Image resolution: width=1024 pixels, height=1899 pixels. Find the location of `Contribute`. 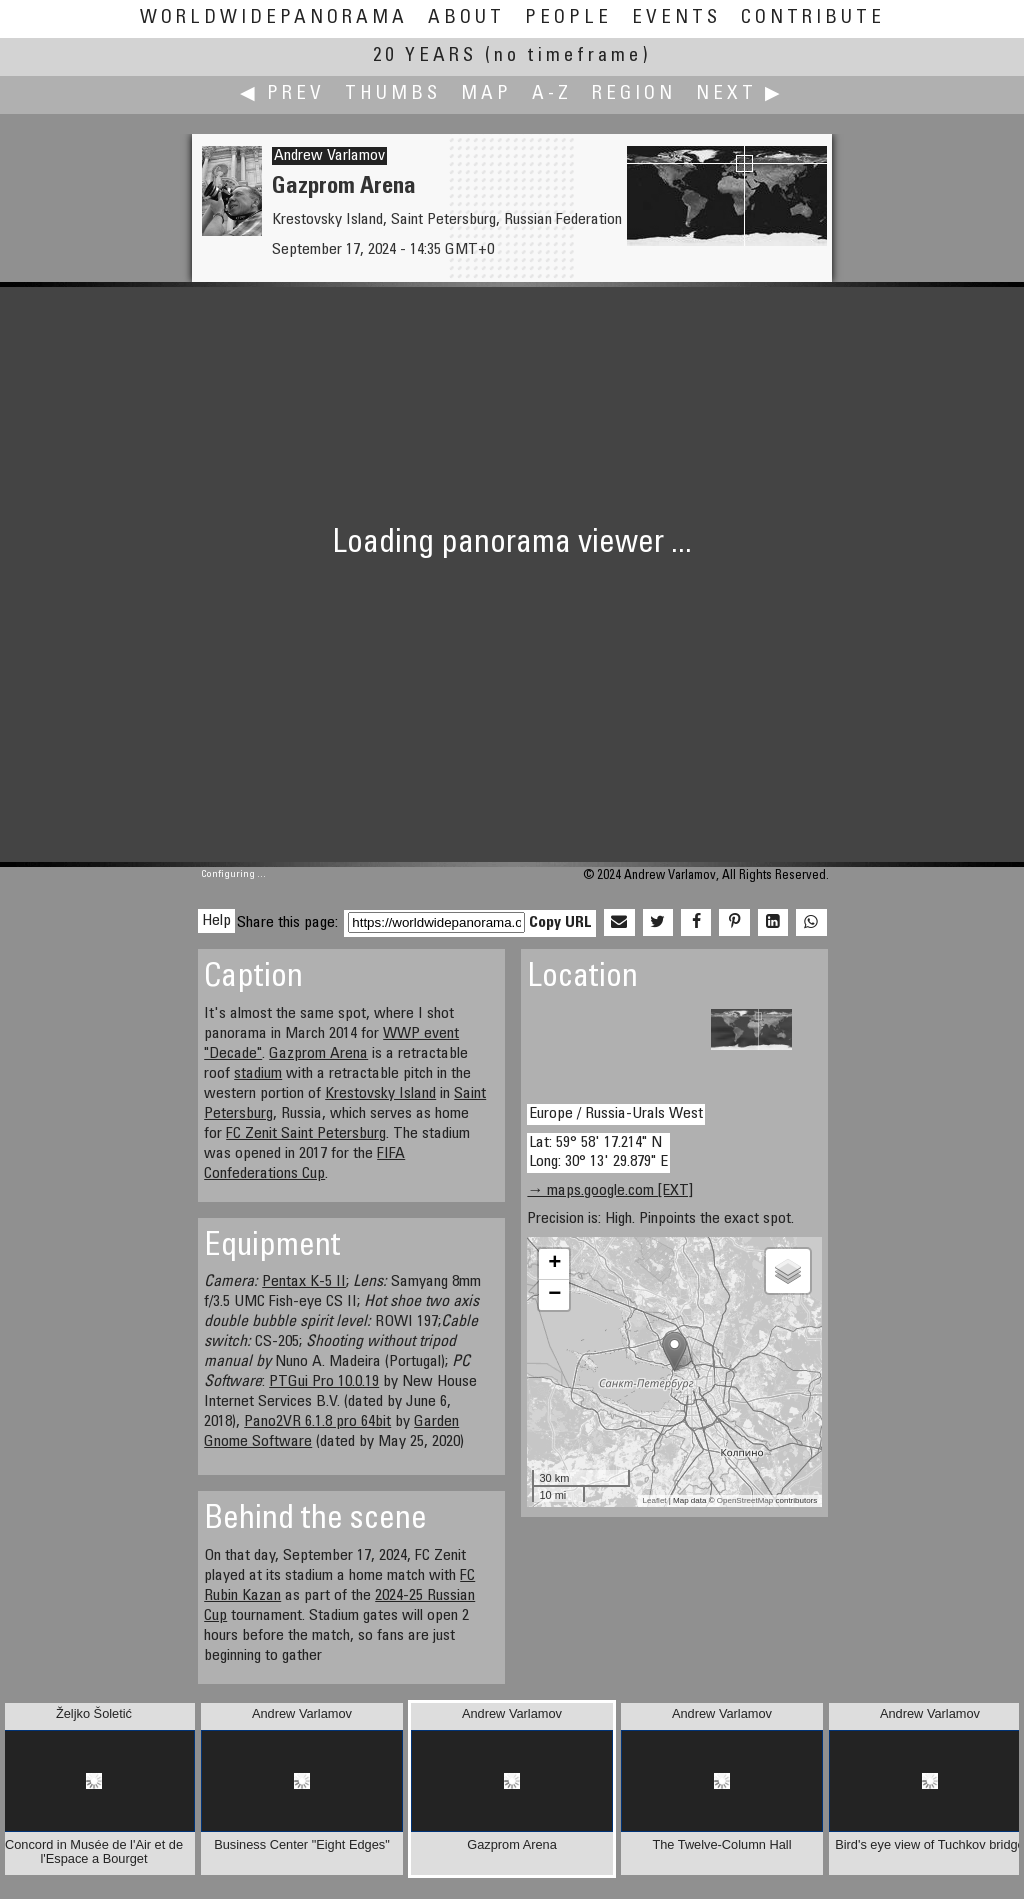

Contribute is located at coordinates (813, 18).